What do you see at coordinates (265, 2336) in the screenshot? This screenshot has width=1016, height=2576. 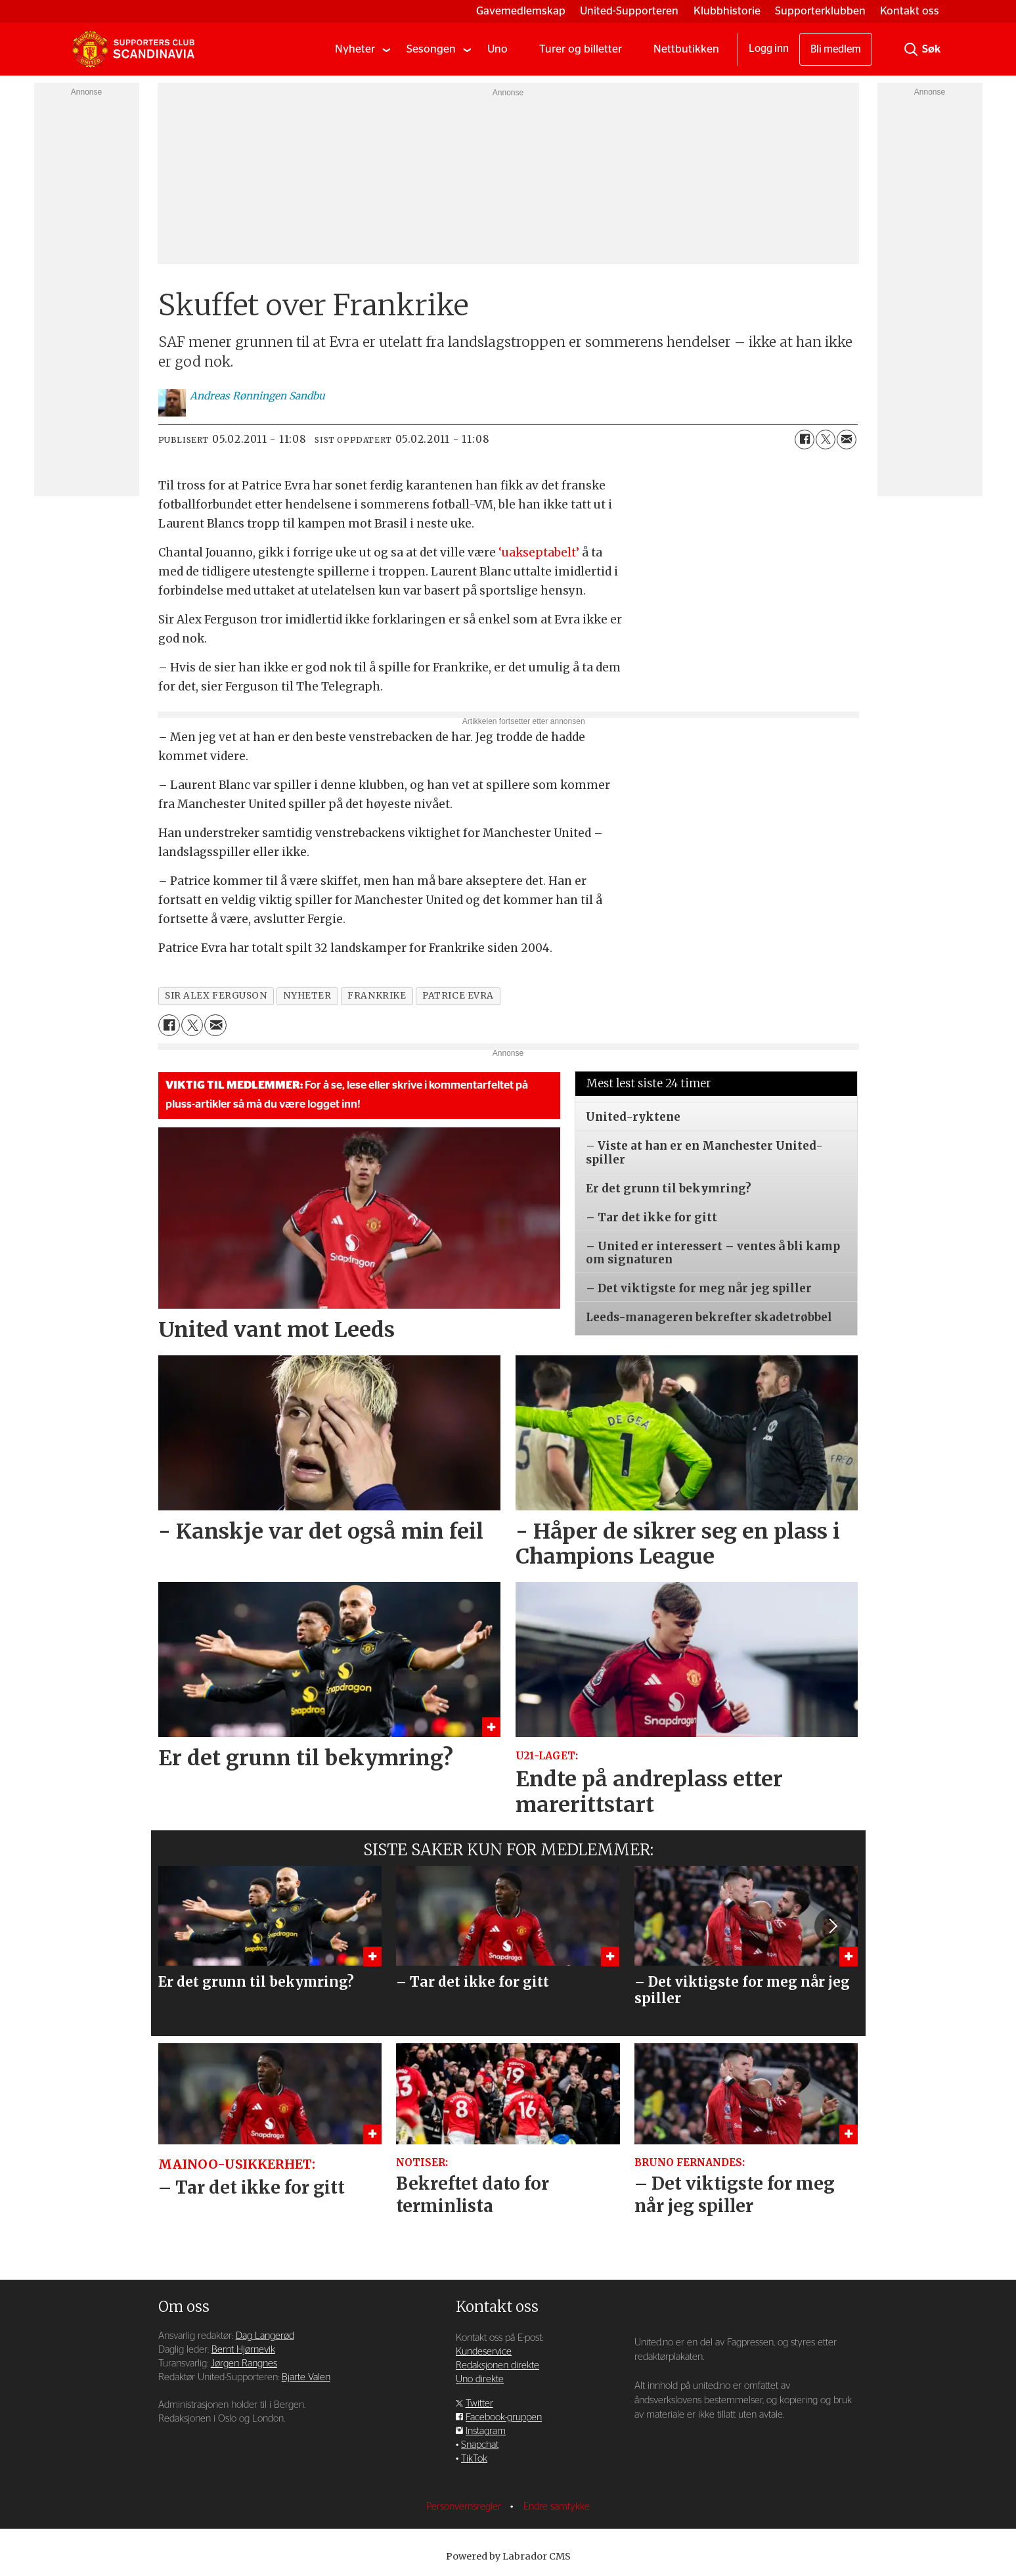 I see `Dag Langerød` at bounding box center [265, 2336].